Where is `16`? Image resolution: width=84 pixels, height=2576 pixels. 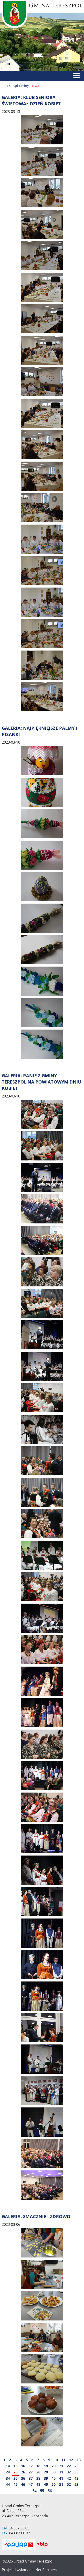 16 is located at coordinates (23, 2466).